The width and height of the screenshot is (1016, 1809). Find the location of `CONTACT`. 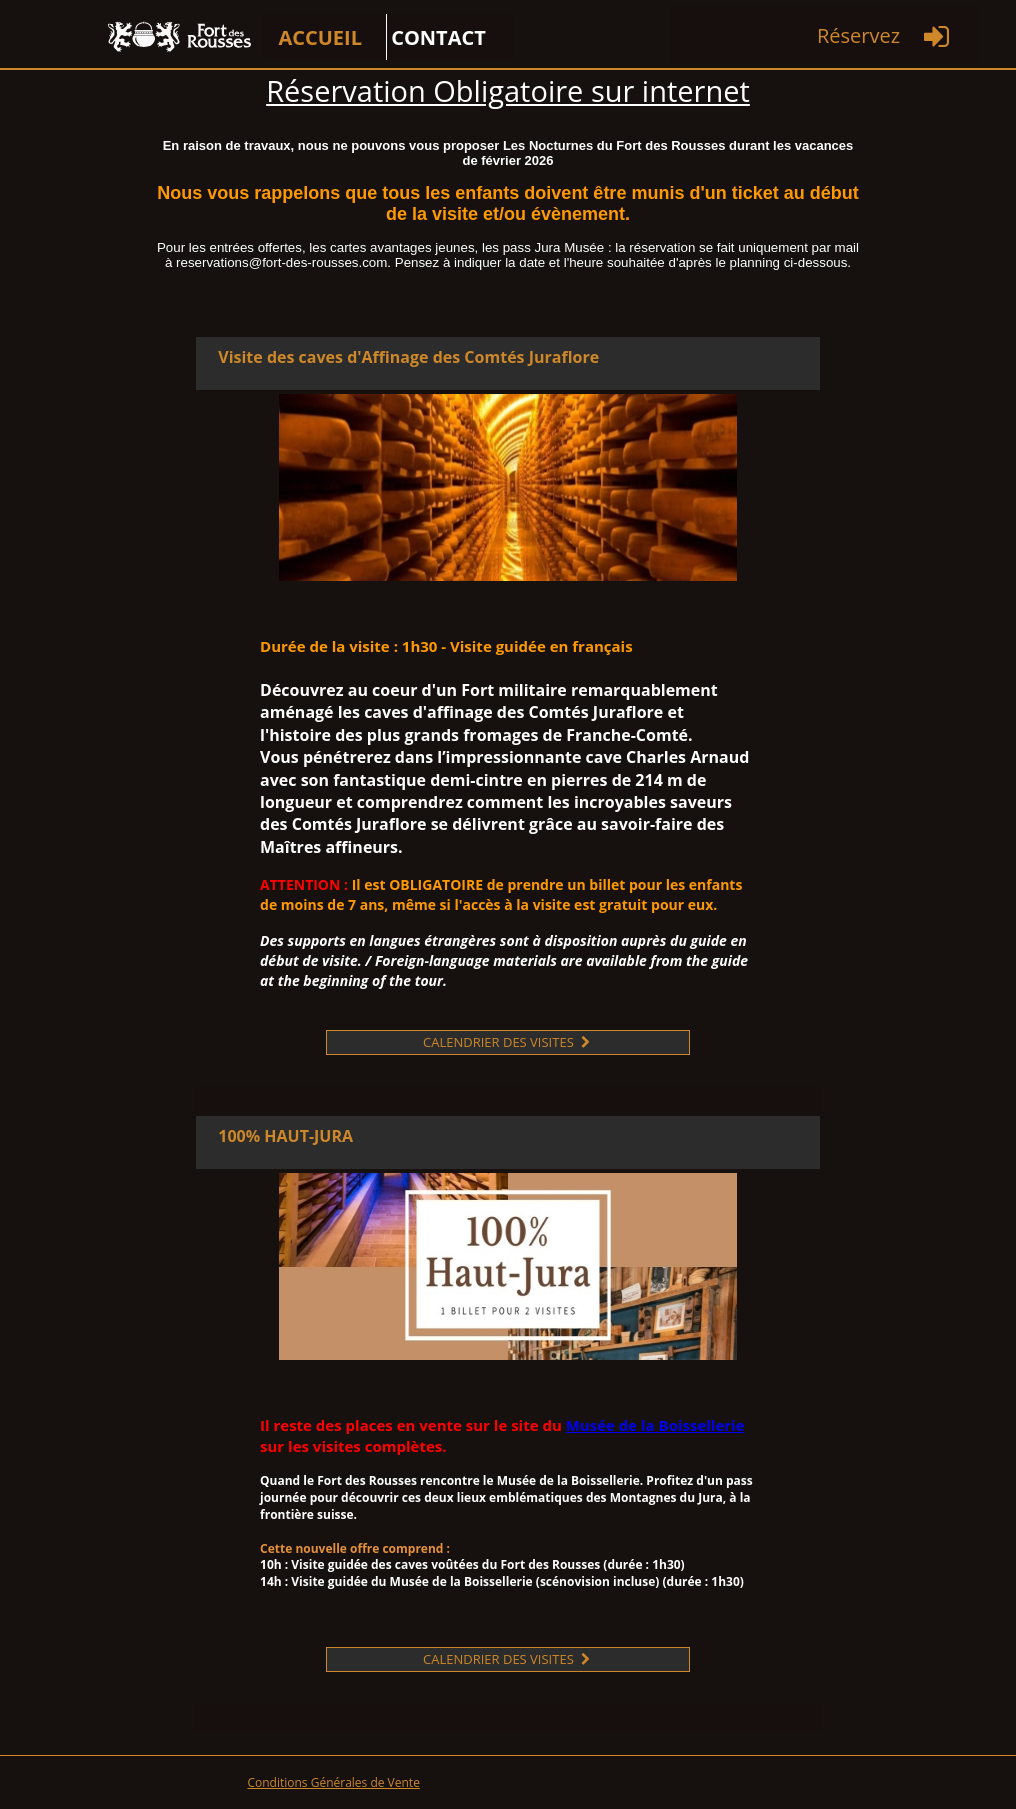

CONTACT is located at coordinates (438, 37).